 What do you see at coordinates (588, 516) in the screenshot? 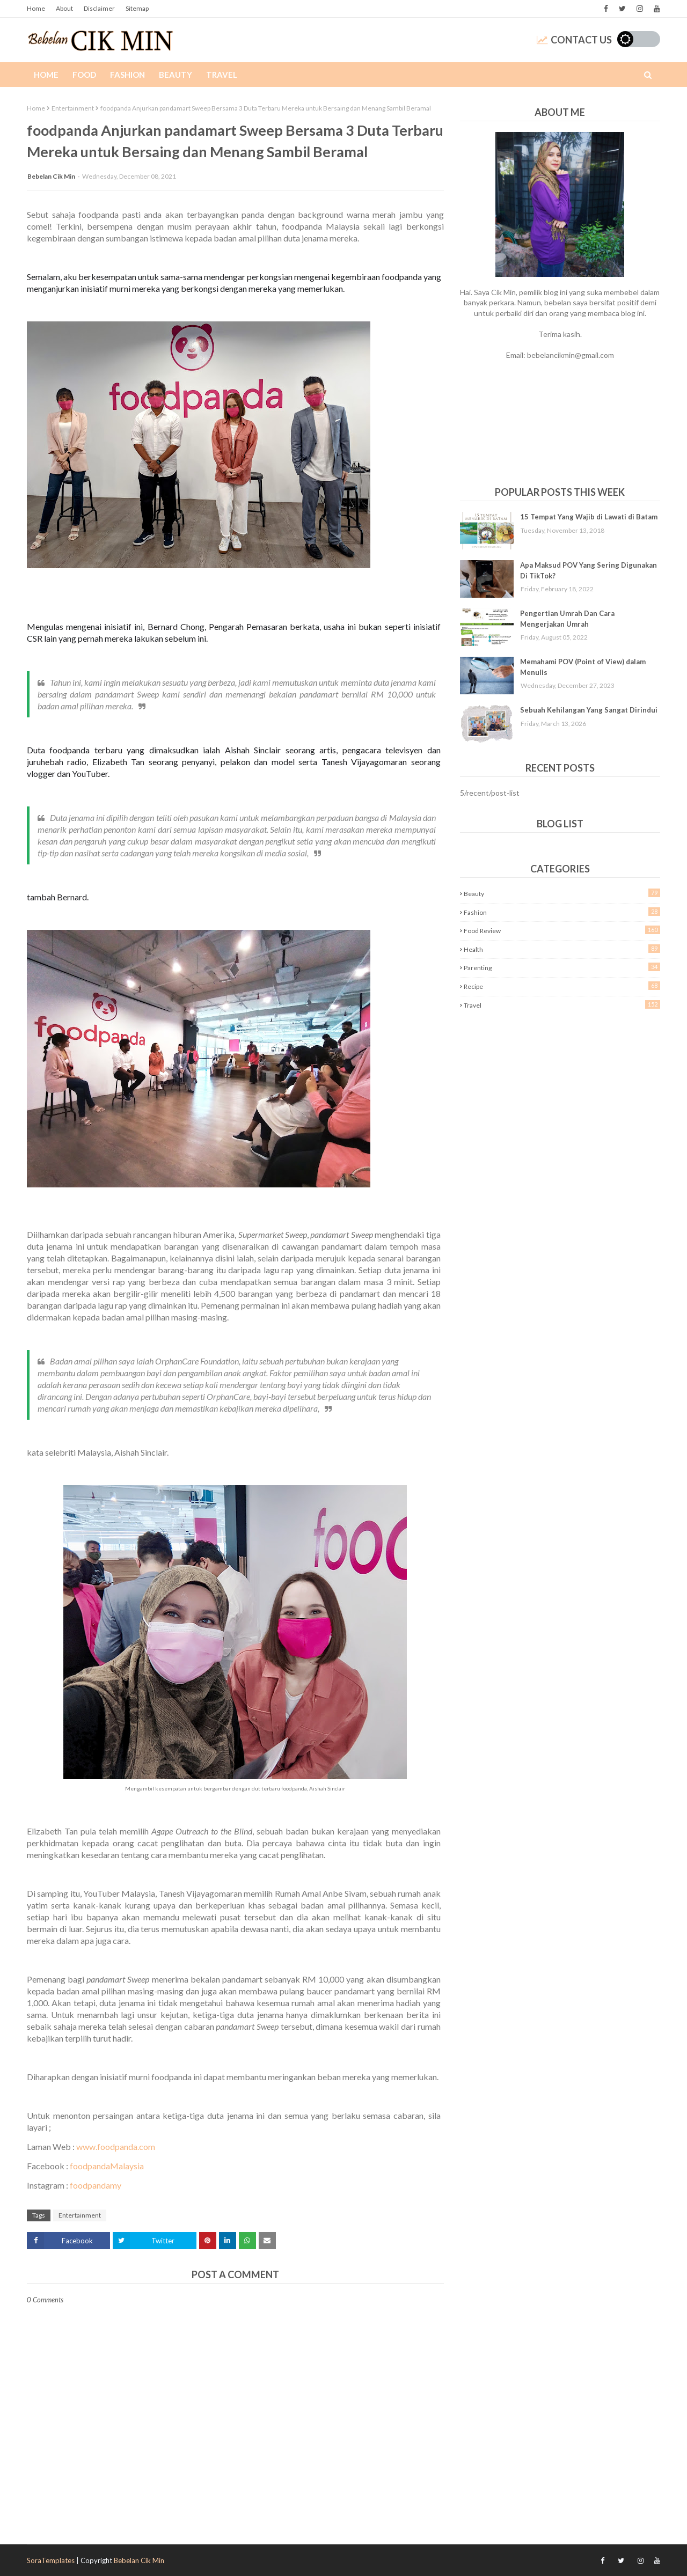
I see `15 Tempat Yang Wajib di Lawati di Batam` at bounding box center [588, 516].